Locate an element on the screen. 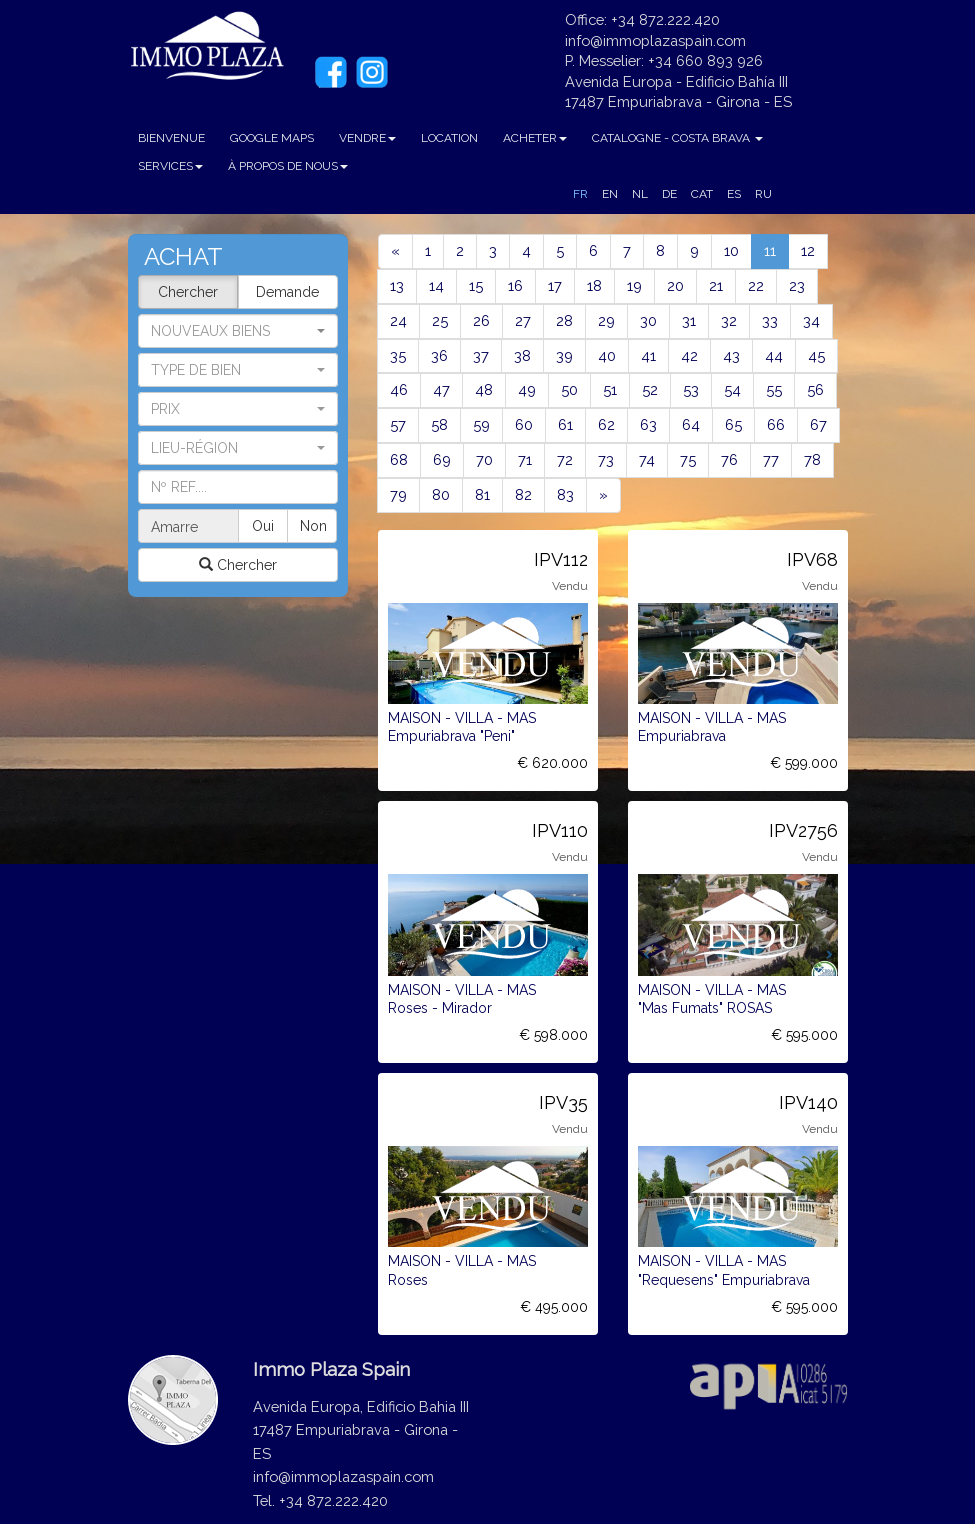 The image size is (975, 1524). 70 is located at coordinates (484, 459).